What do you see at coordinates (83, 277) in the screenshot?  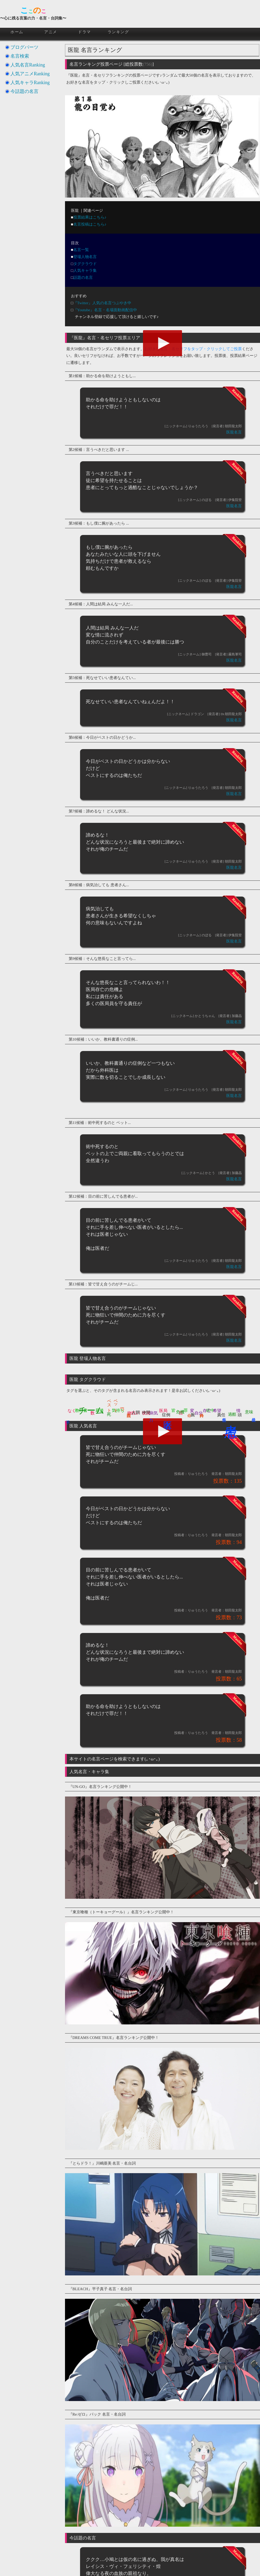 I see `話題の名言` at bounding box center [83, 277].